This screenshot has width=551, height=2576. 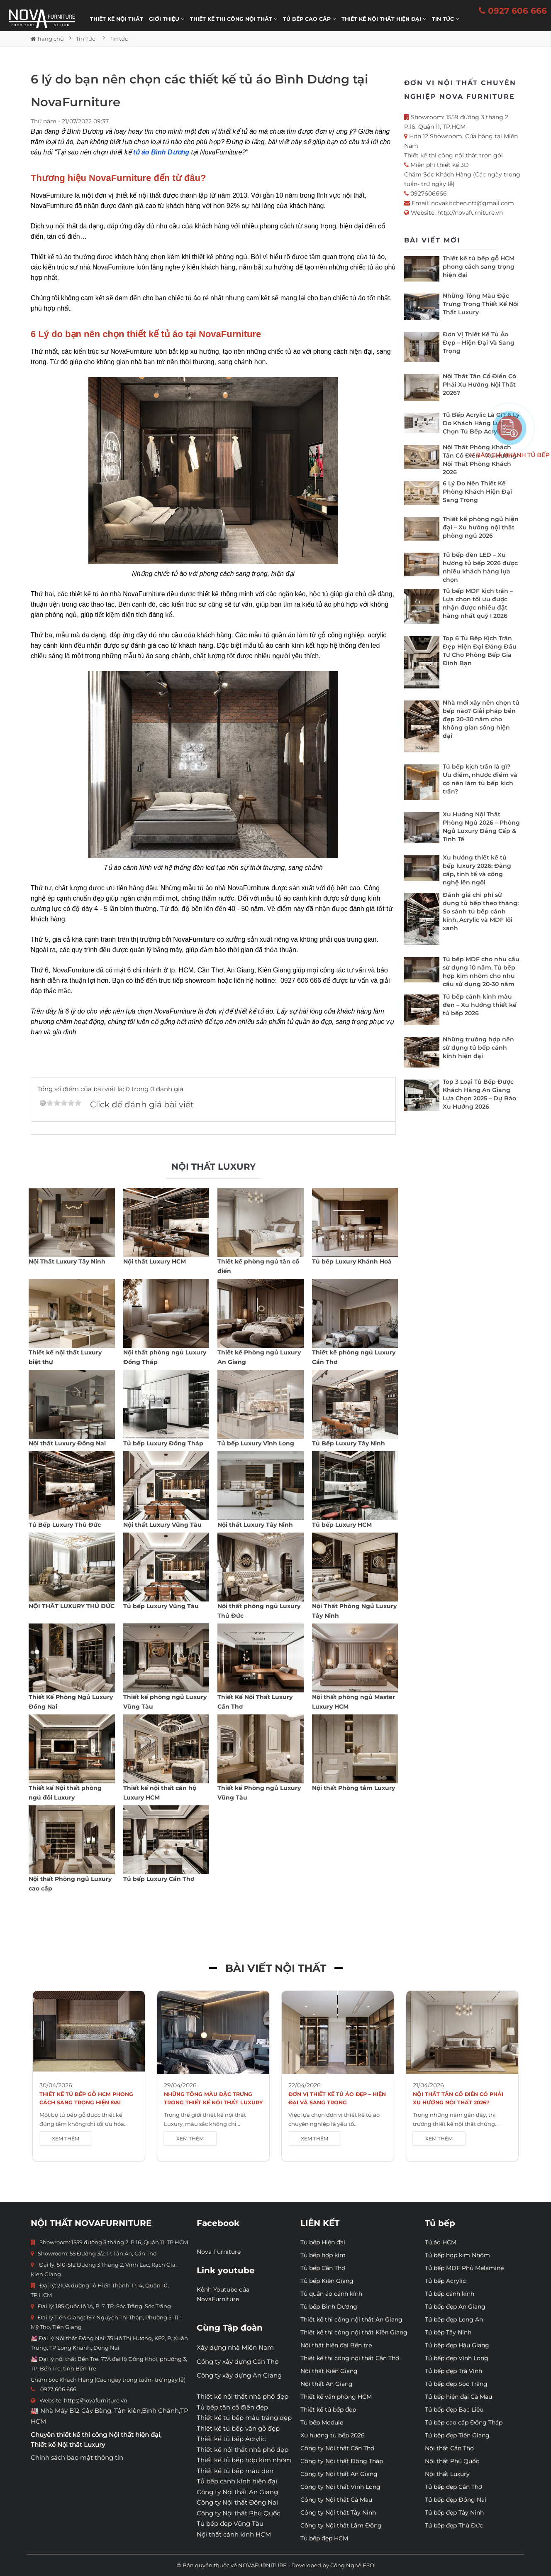 What do you see at coordinates (322, 2268) in the screenshot?
I see `Tủ bếp Cần Thơ` at bounding box center [322, 2268].